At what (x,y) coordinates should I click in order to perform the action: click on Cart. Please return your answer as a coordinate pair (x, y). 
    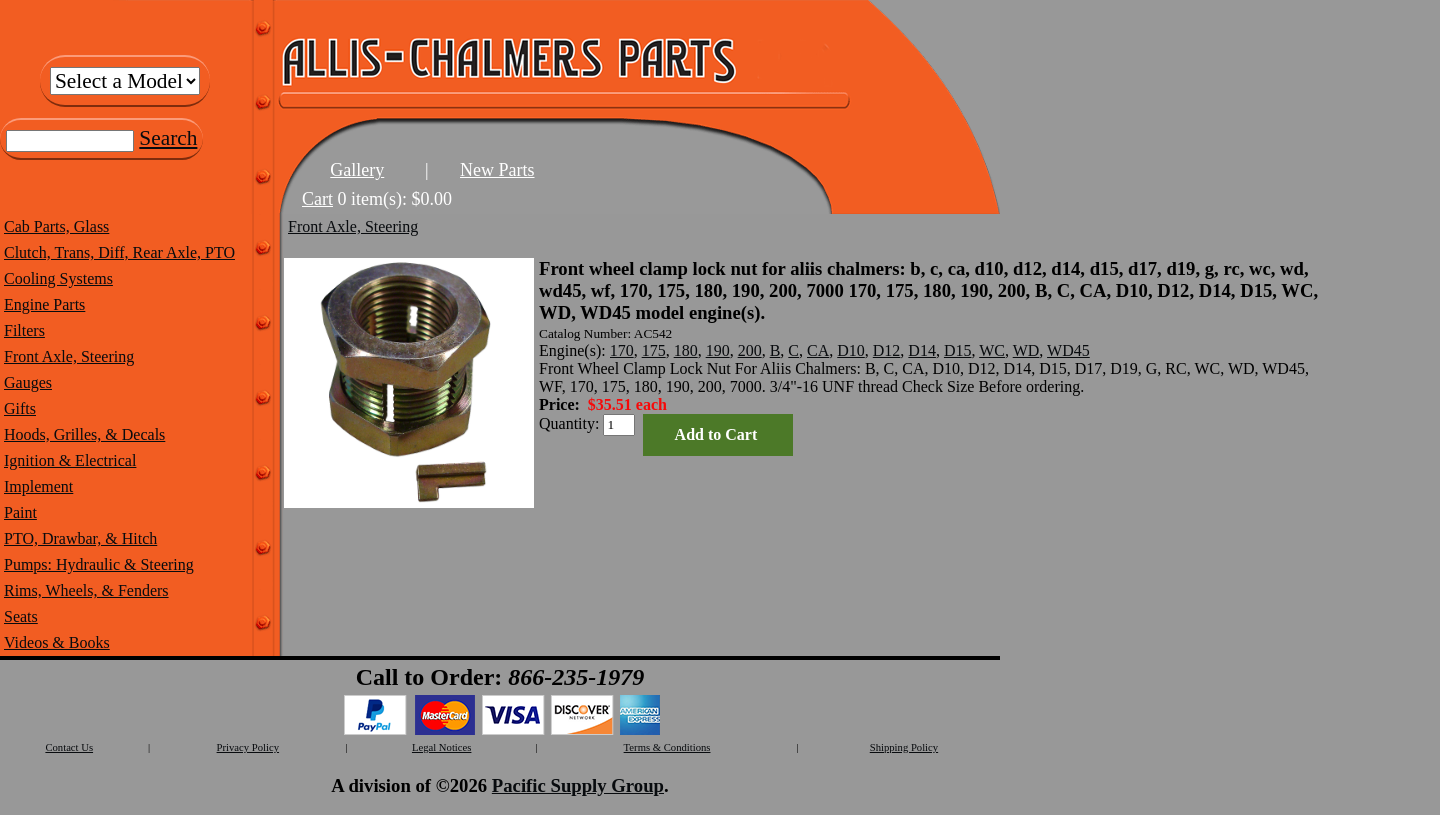
    Looking at the image, I should click on (317, 199).